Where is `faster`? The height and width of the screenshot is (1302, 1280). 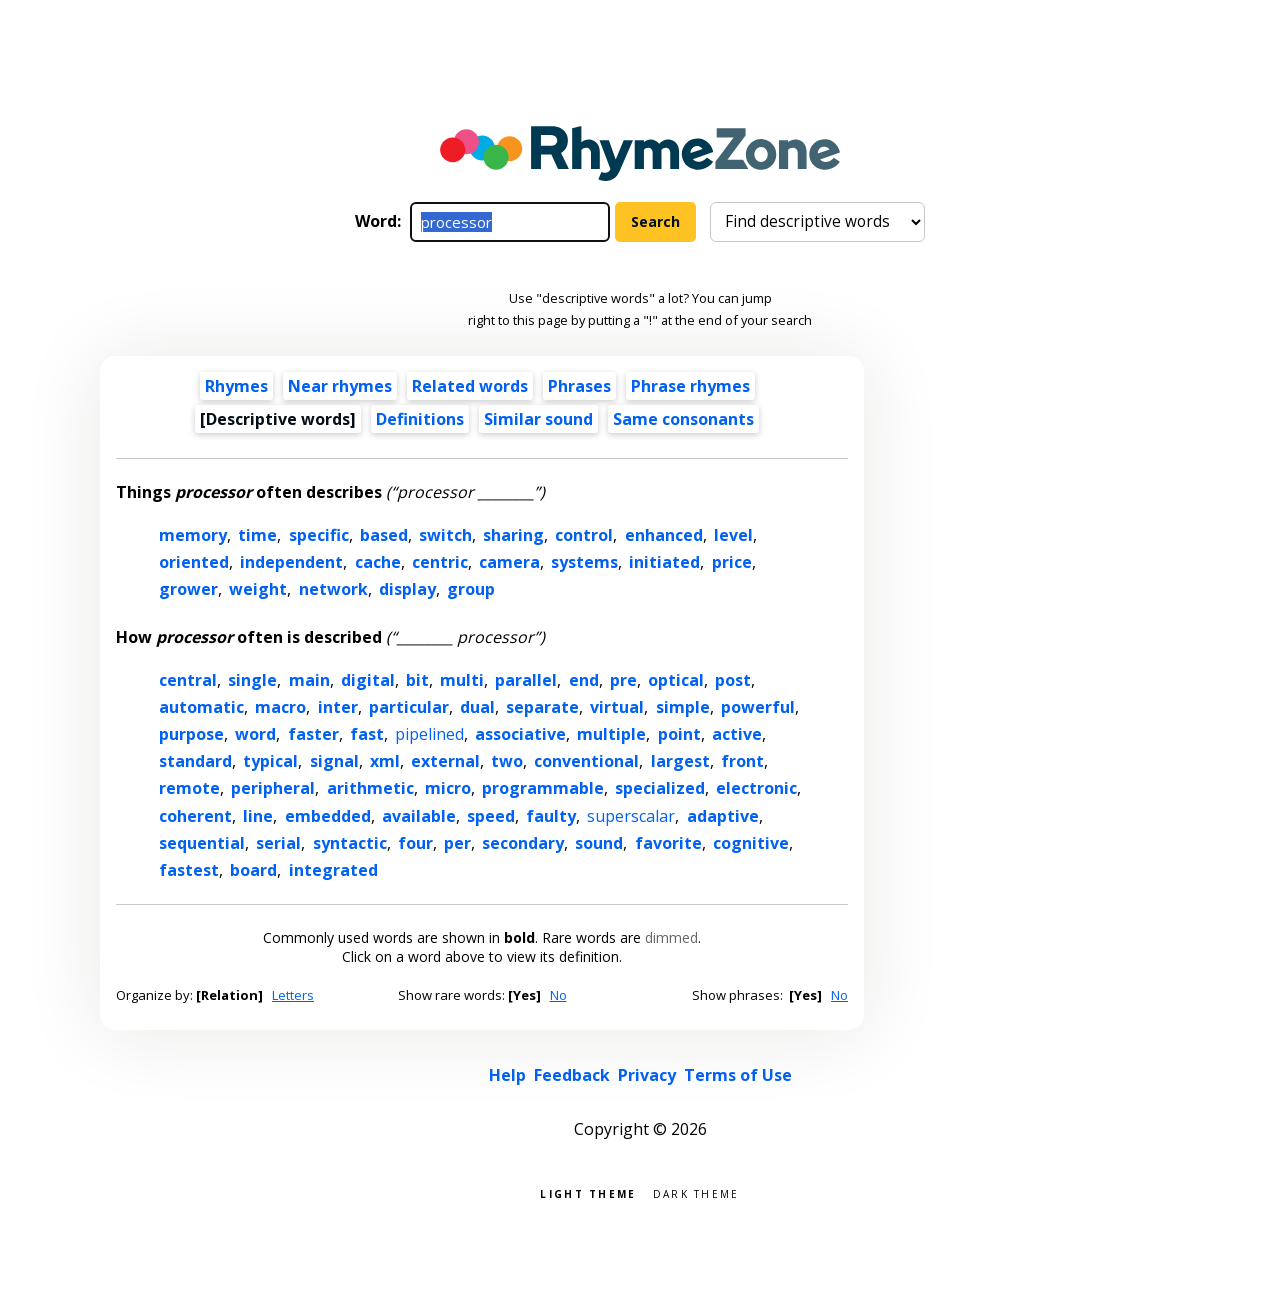 faster is located at coordinates (313, 734).